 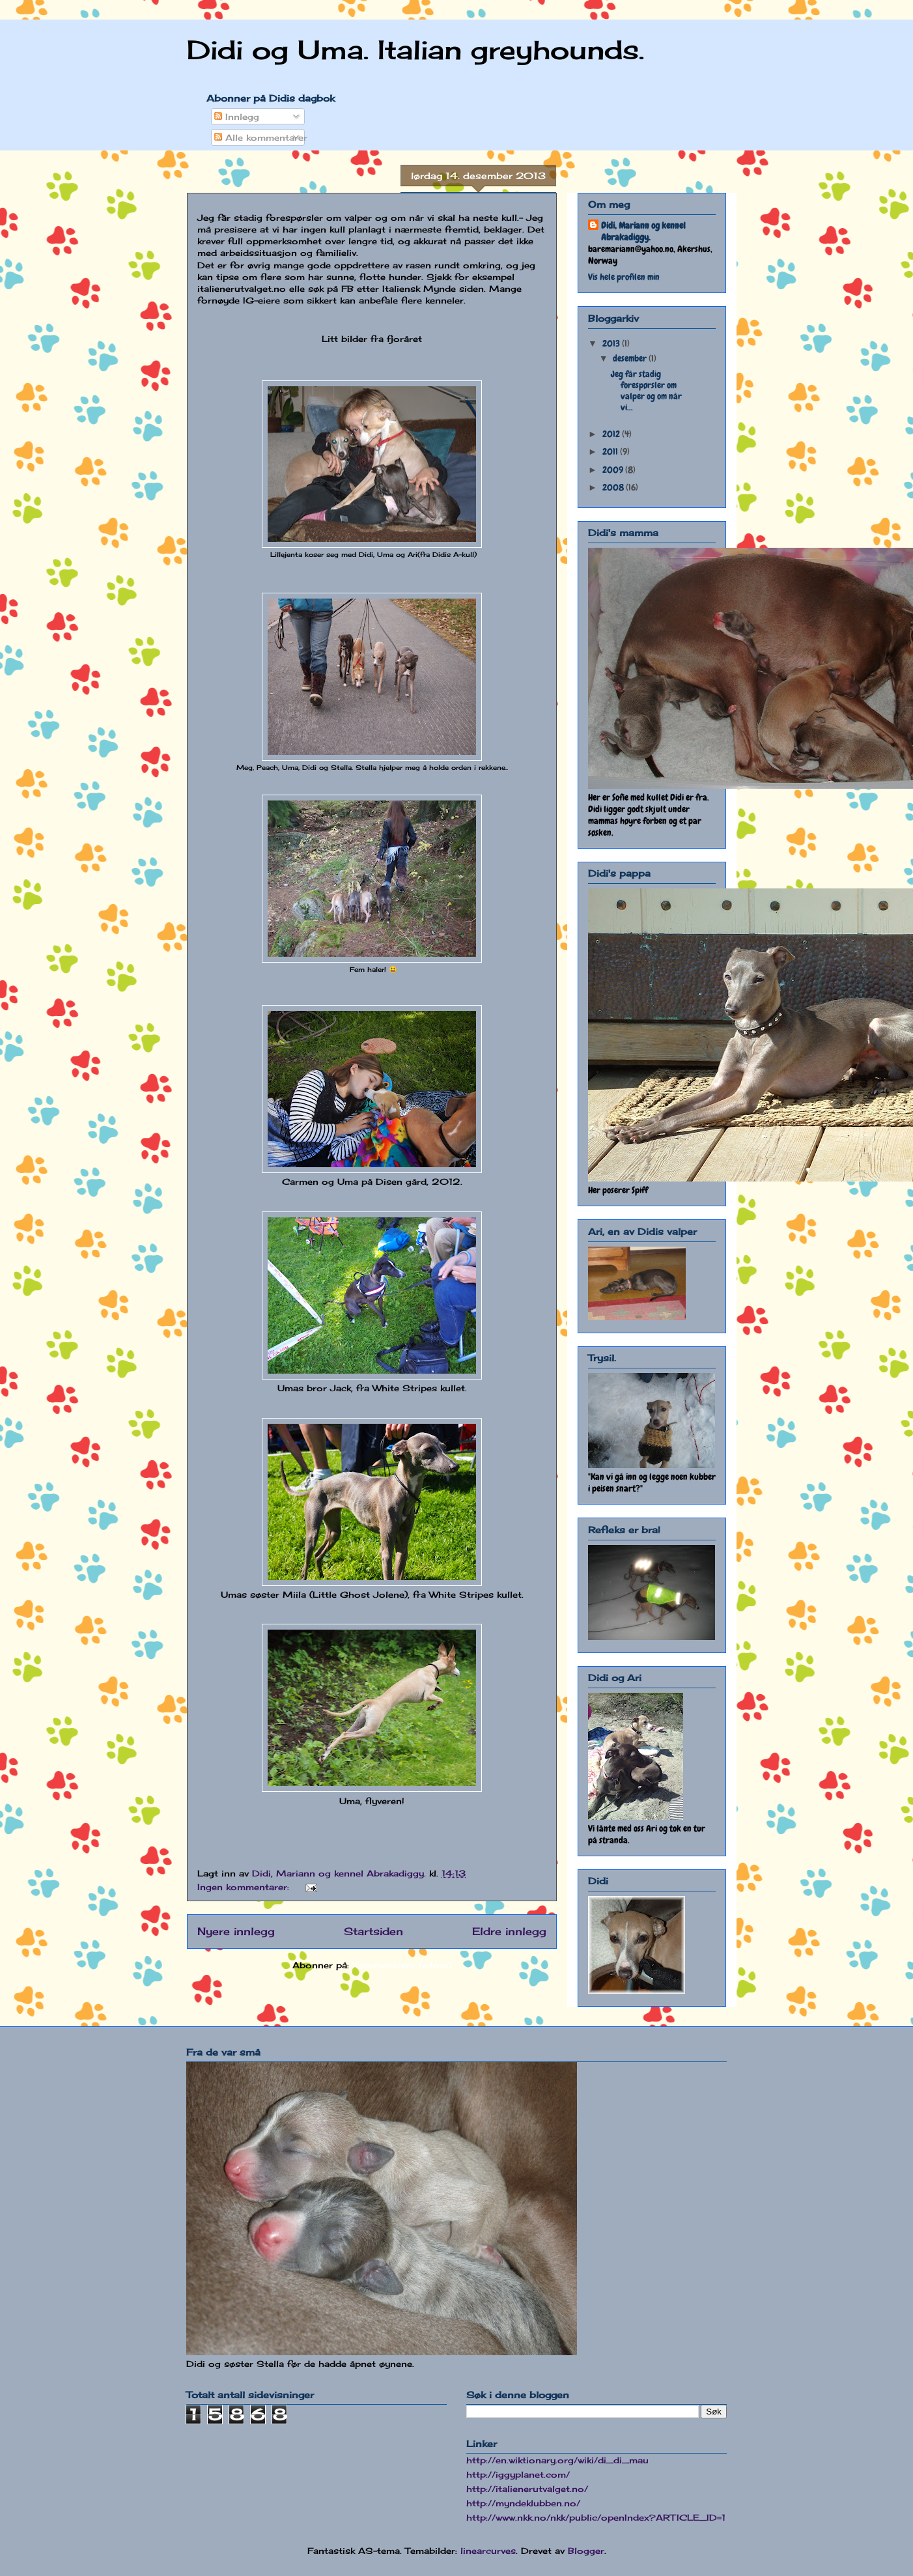 What do you see at coordinates (624, 277) in the screenshot?
I see `Vis hele profilen min` at bounding box center [624, 277].